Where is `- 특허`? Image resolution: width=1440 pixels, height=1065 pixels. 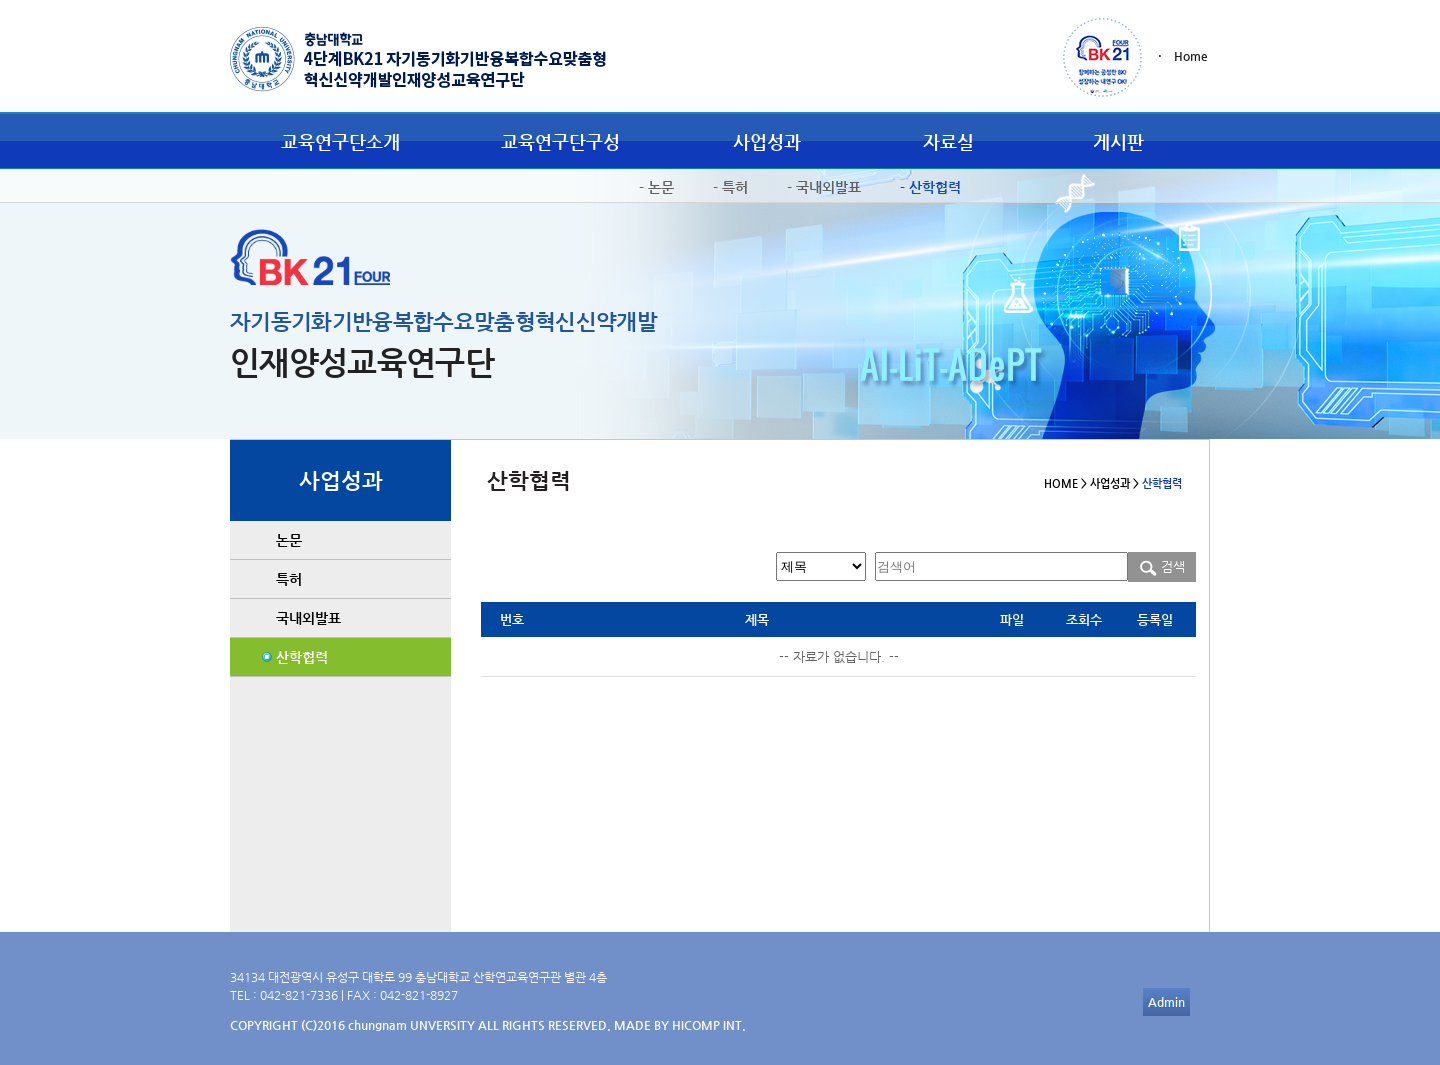 - 특허 is located at coordinates (730, 187).